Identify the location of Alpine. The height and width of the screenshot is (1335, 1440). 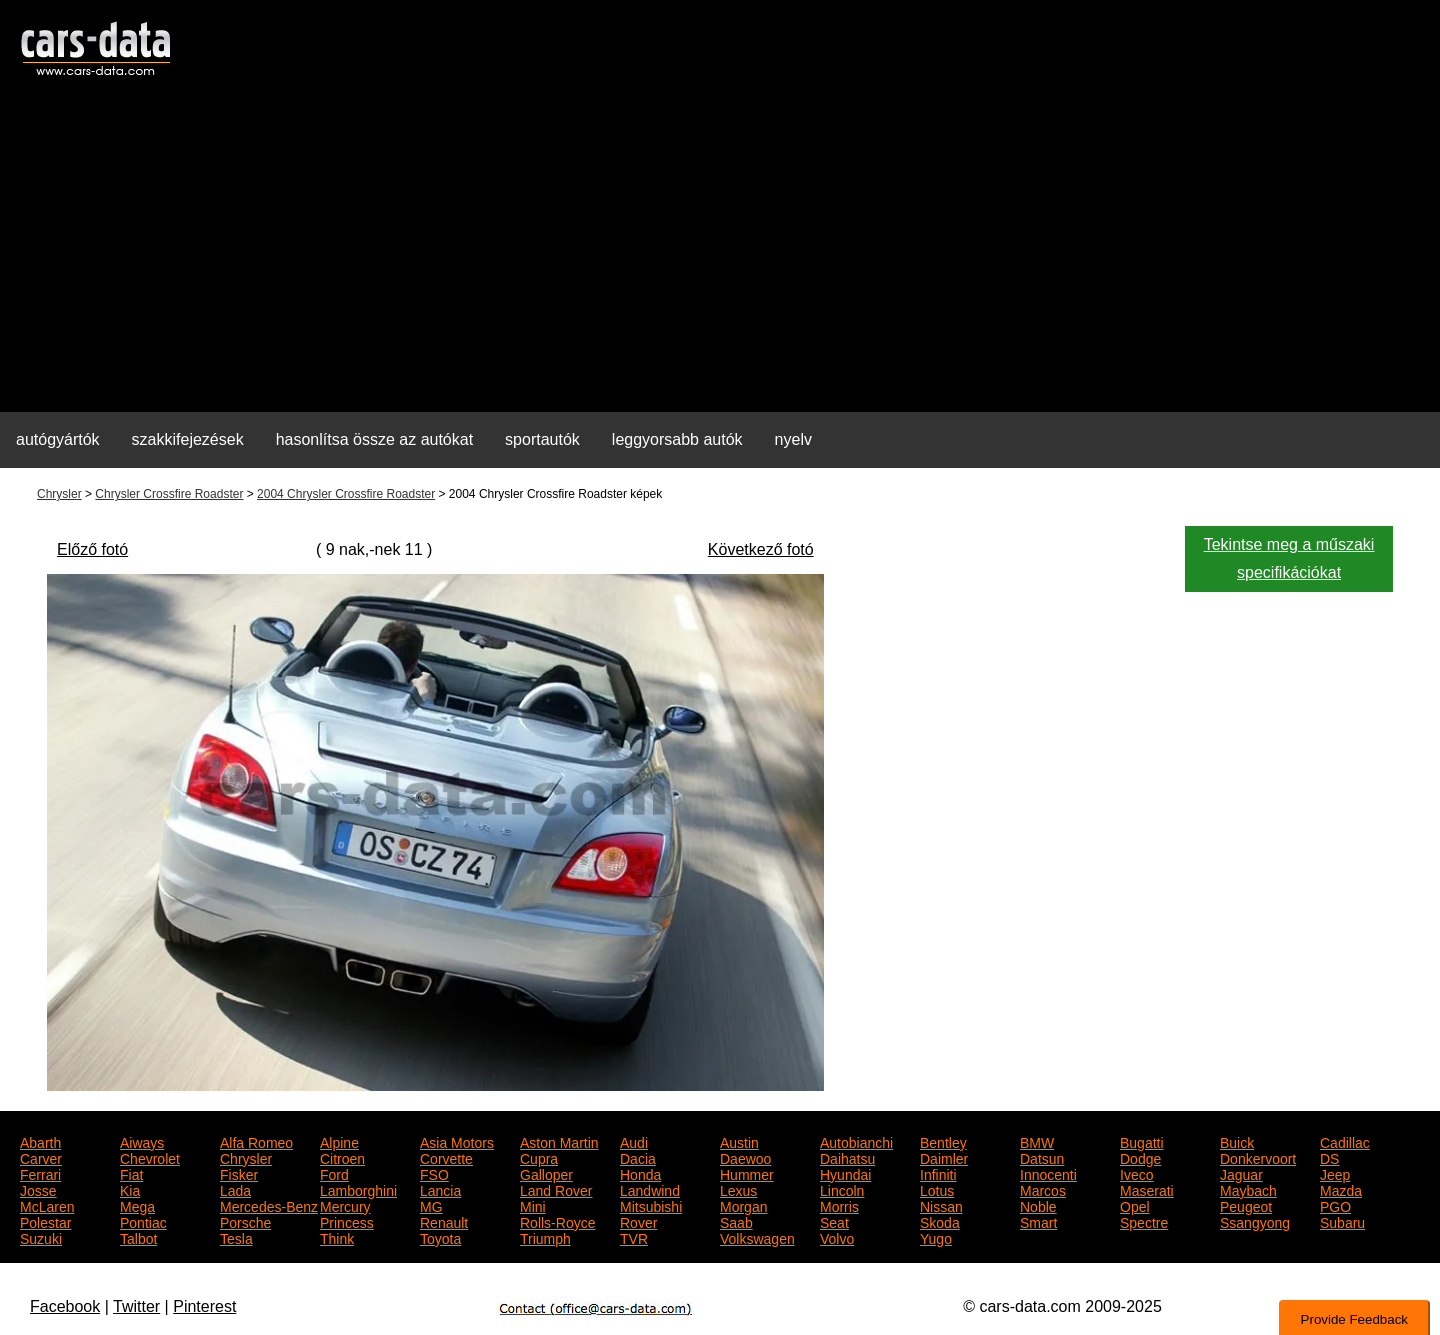
(339, 1141).